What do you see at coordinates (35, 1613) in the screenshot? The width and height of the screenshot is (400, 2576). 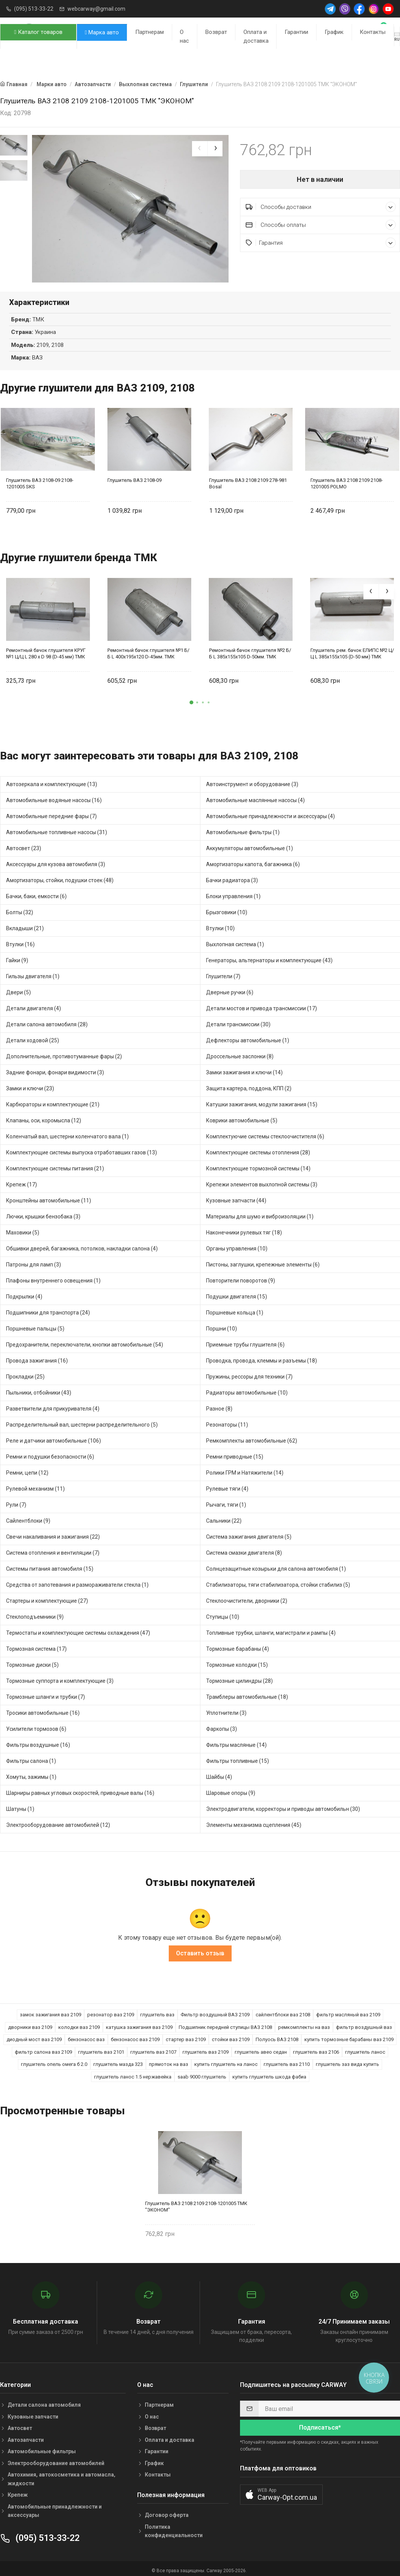 I see `Стеклоподъемники (9)` at bounding box center [35, 1613].